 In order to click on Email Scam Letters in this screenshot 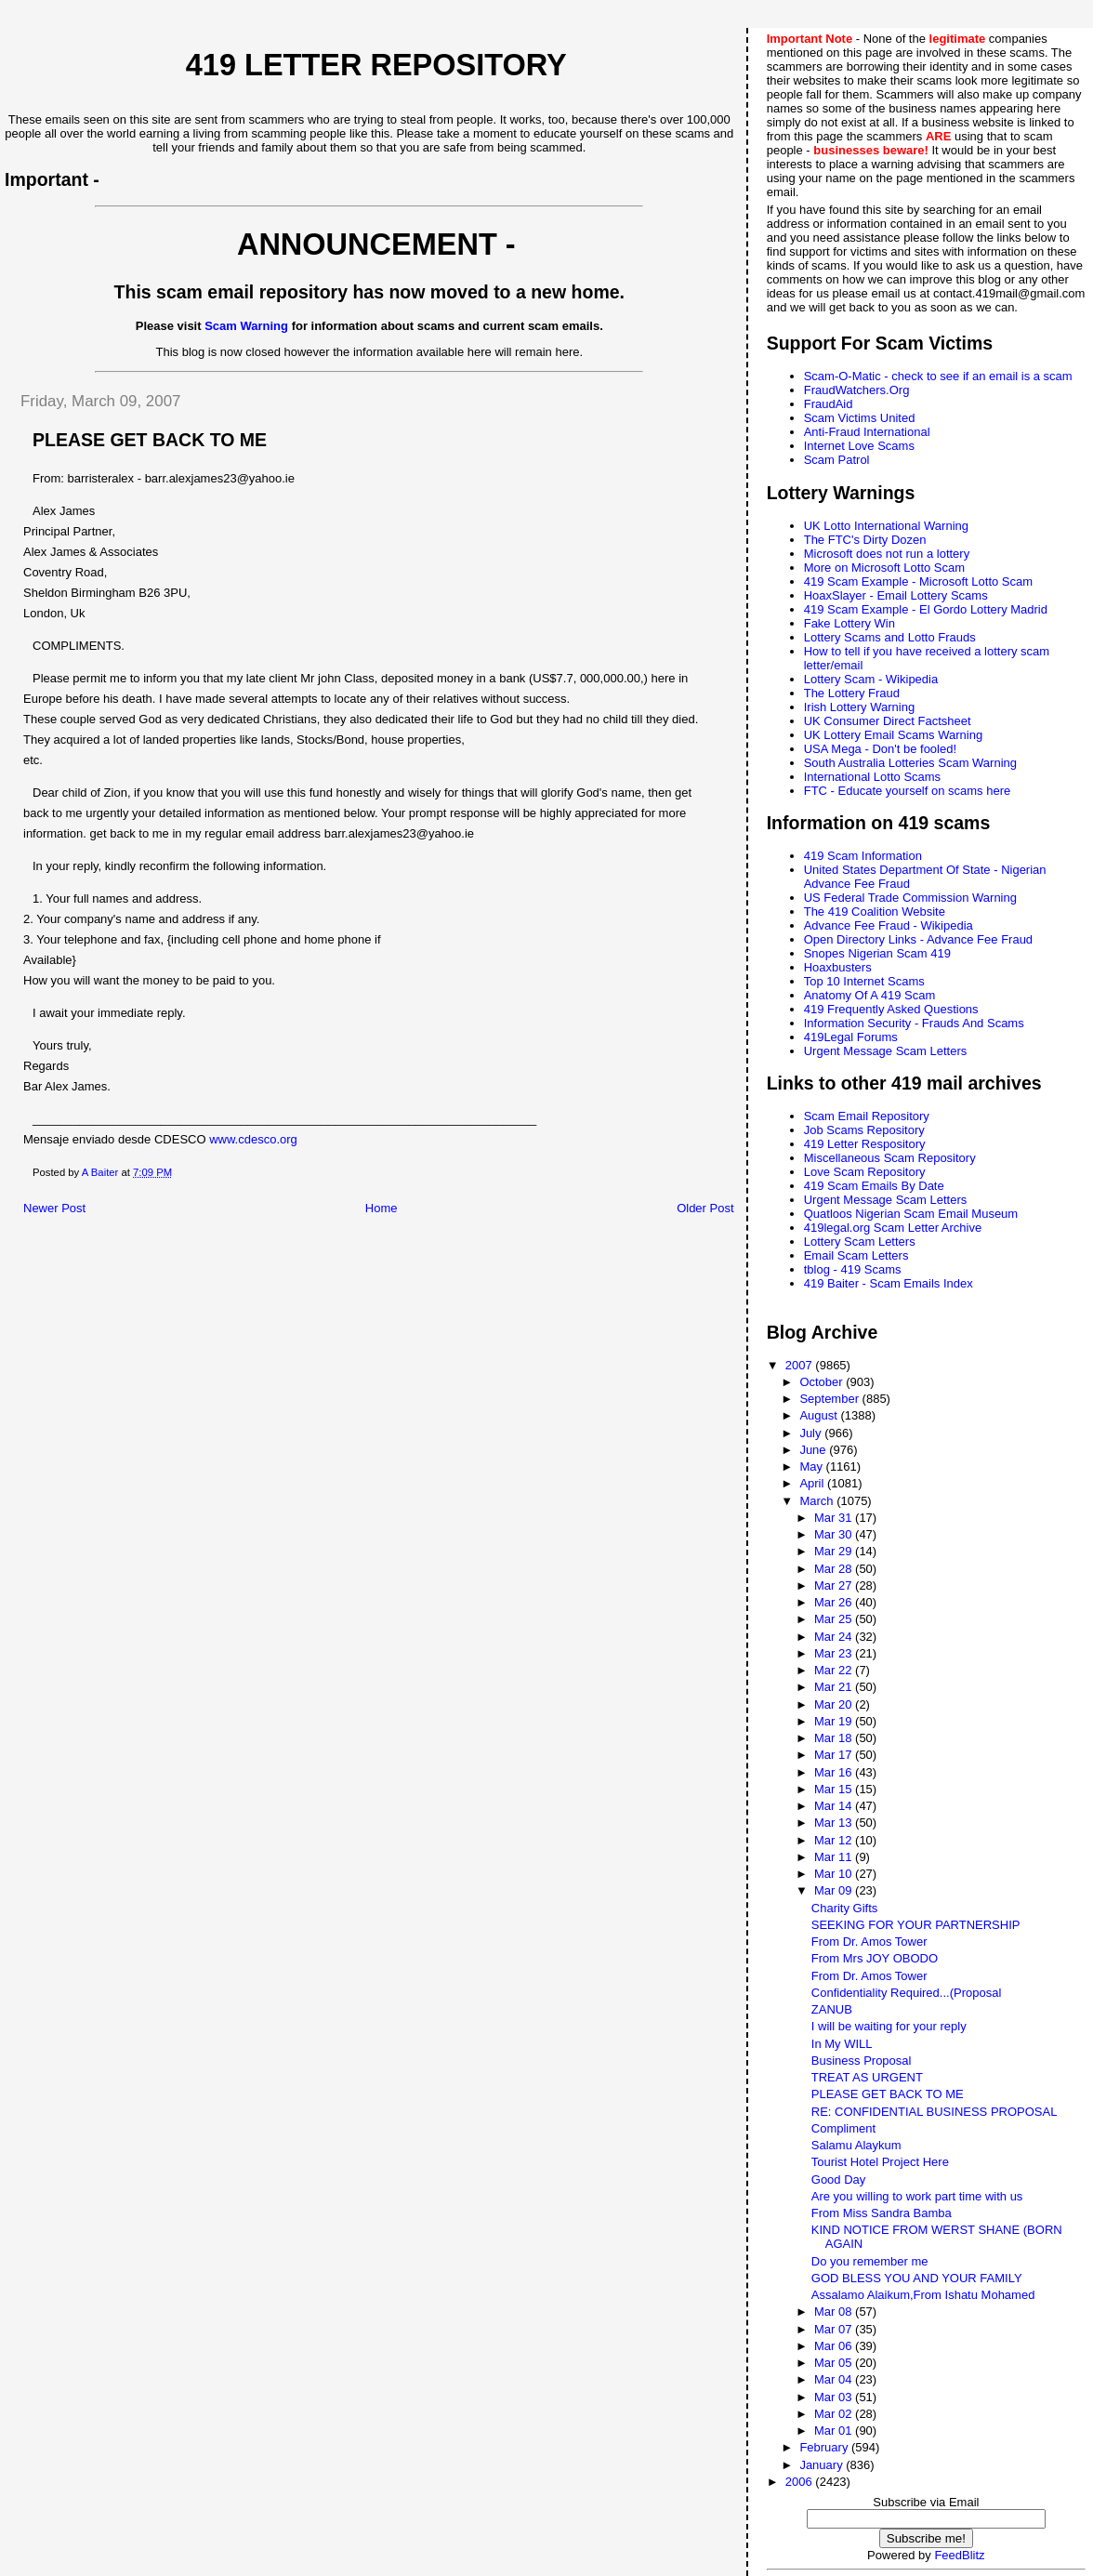, I will do `click(856, 1255)`.